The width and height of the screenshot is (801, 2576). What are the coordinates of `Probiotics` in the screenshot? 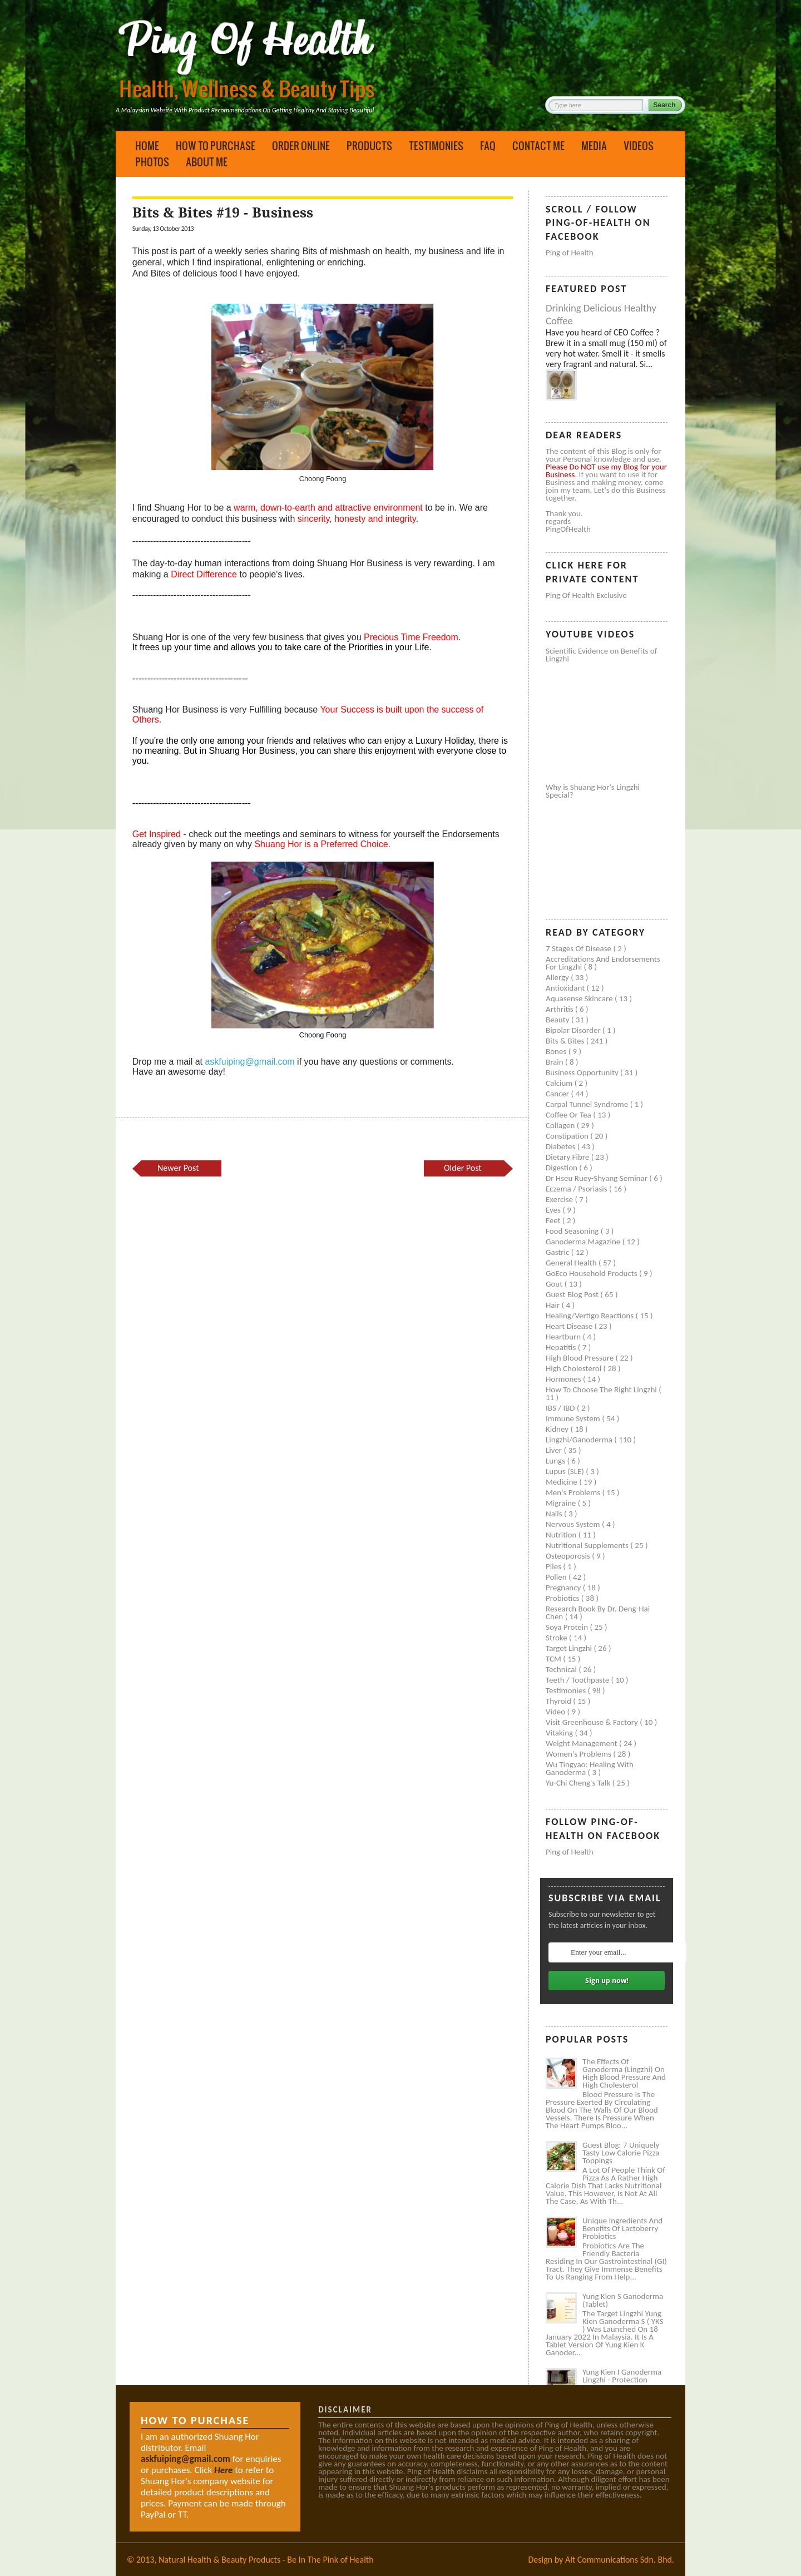 It's located at (563, 1598).